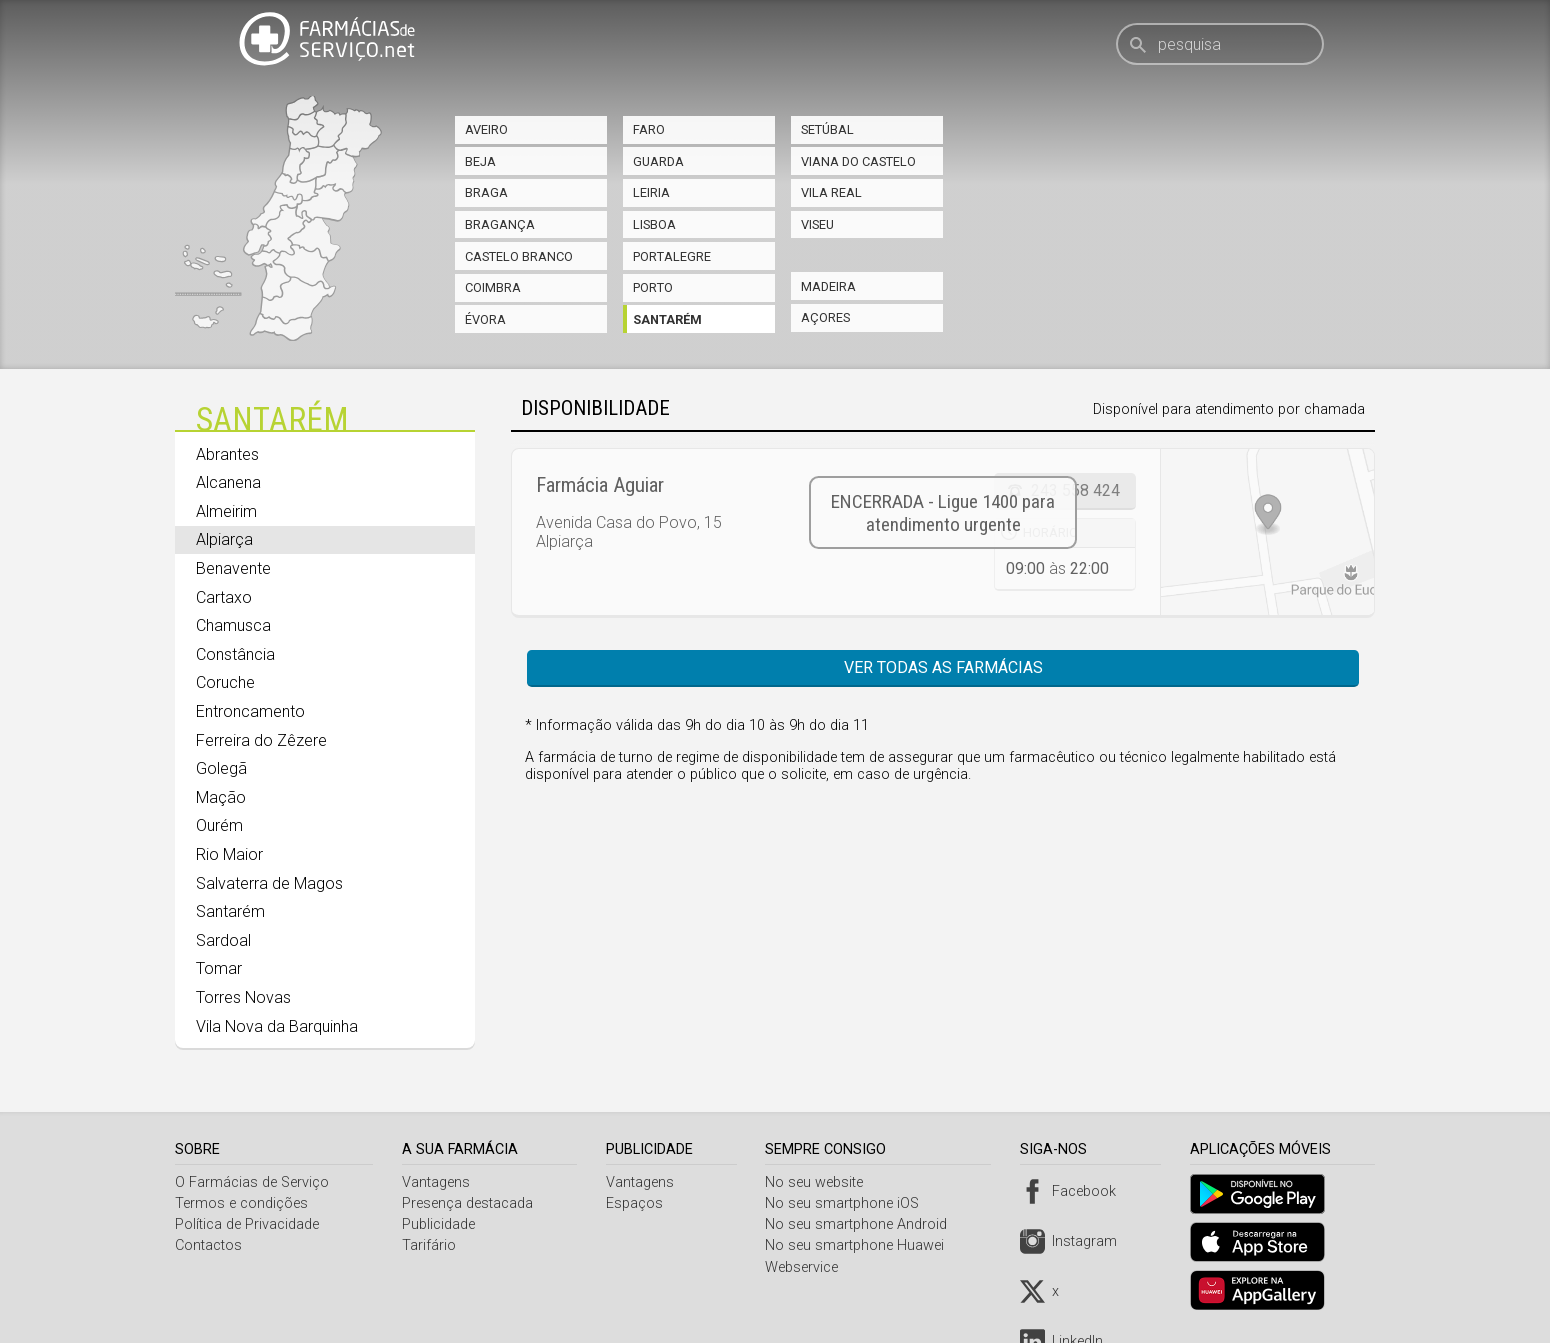  What do you see at coordinates (493, 287) in the screenshot?
I see `Coimbra` at bounding box center [493, 287].